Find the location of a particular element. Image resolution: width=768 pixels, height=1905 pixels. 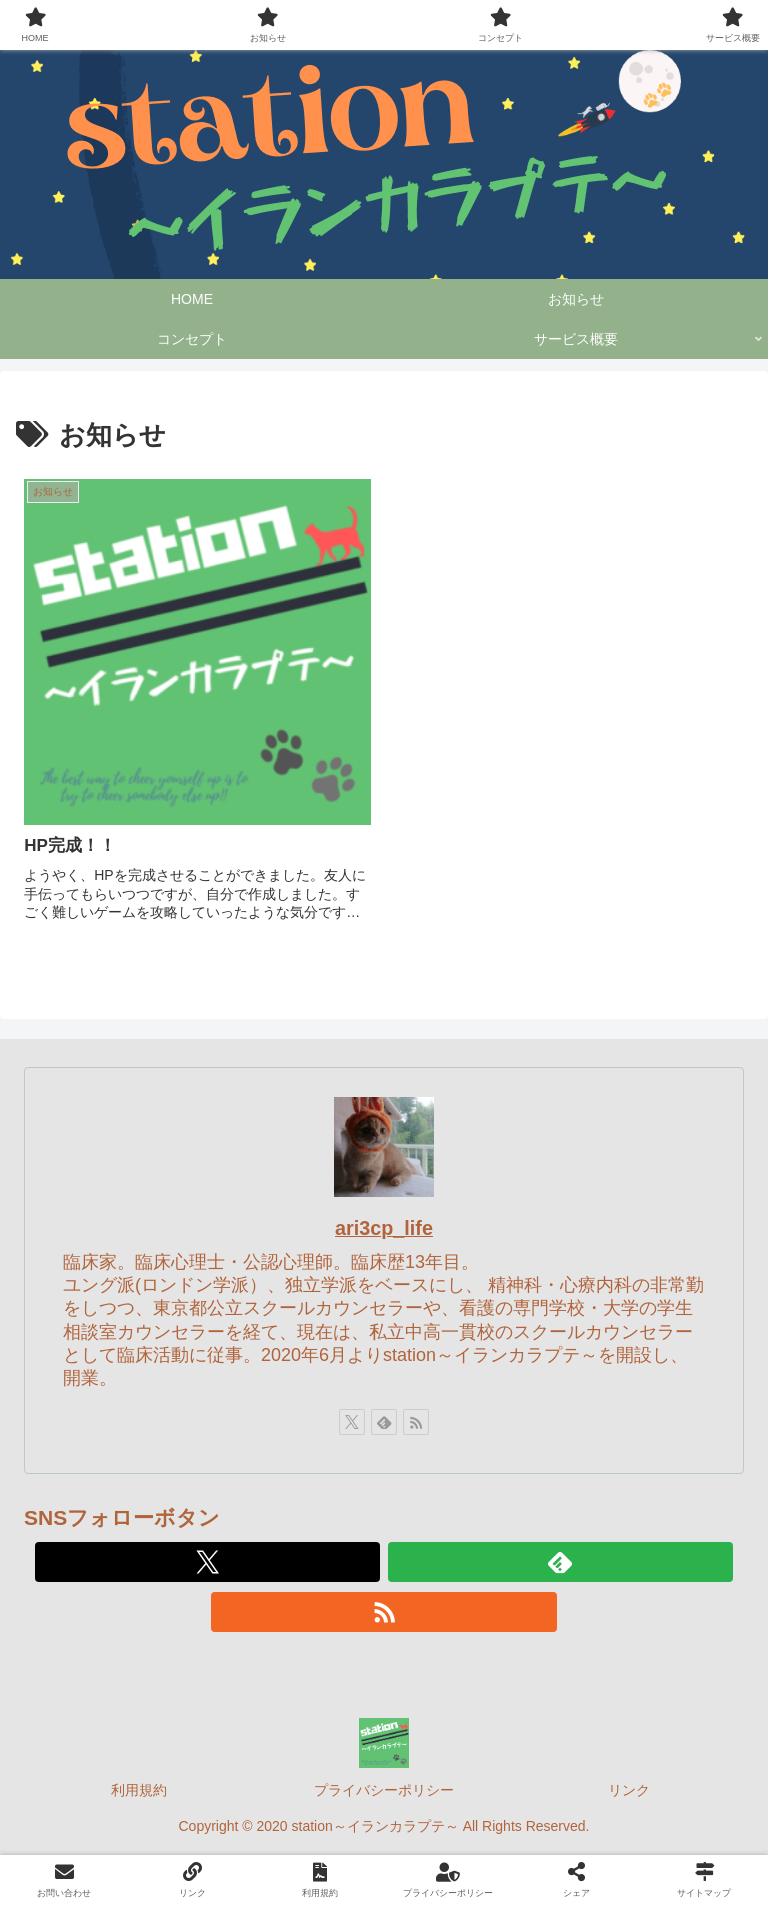

ari3cp_life is located at coordinates (384, 1228).